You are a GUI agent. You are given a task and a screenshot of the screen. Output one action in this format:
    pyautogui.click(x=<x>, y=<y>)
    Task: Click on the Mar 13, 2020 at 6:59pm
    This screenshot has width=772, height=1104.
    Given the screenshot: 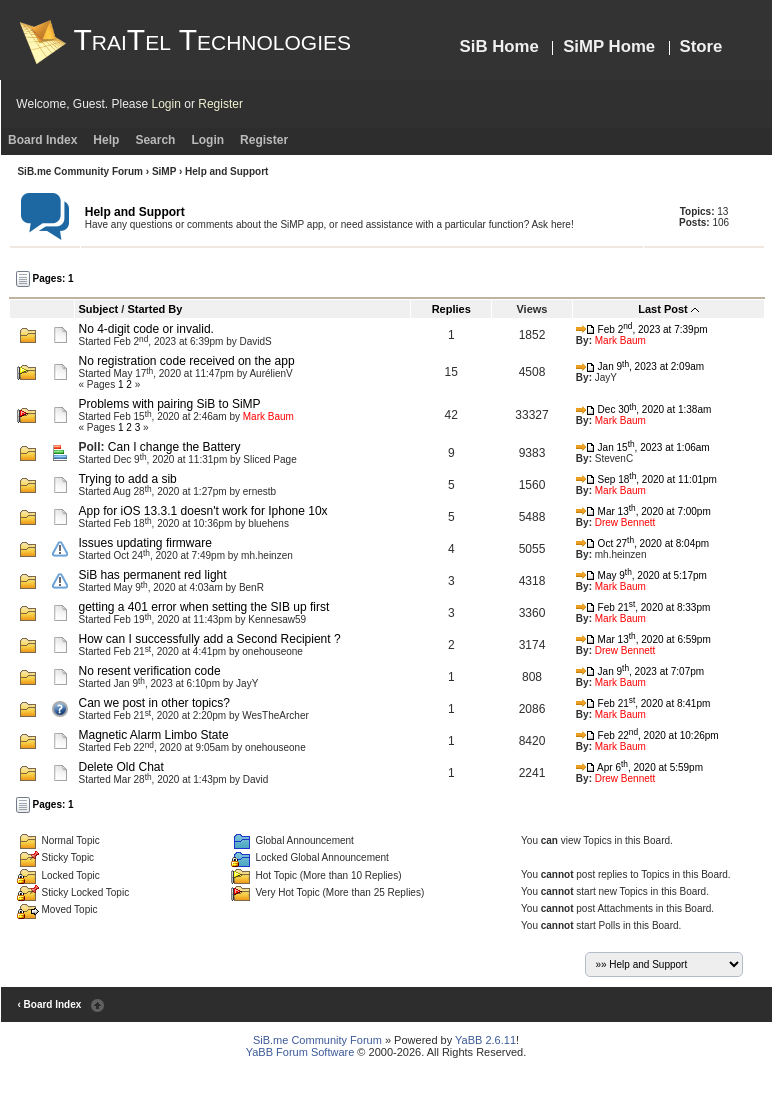 What is the action you would take?
    pyautogui.click(x=643, y=639)
    